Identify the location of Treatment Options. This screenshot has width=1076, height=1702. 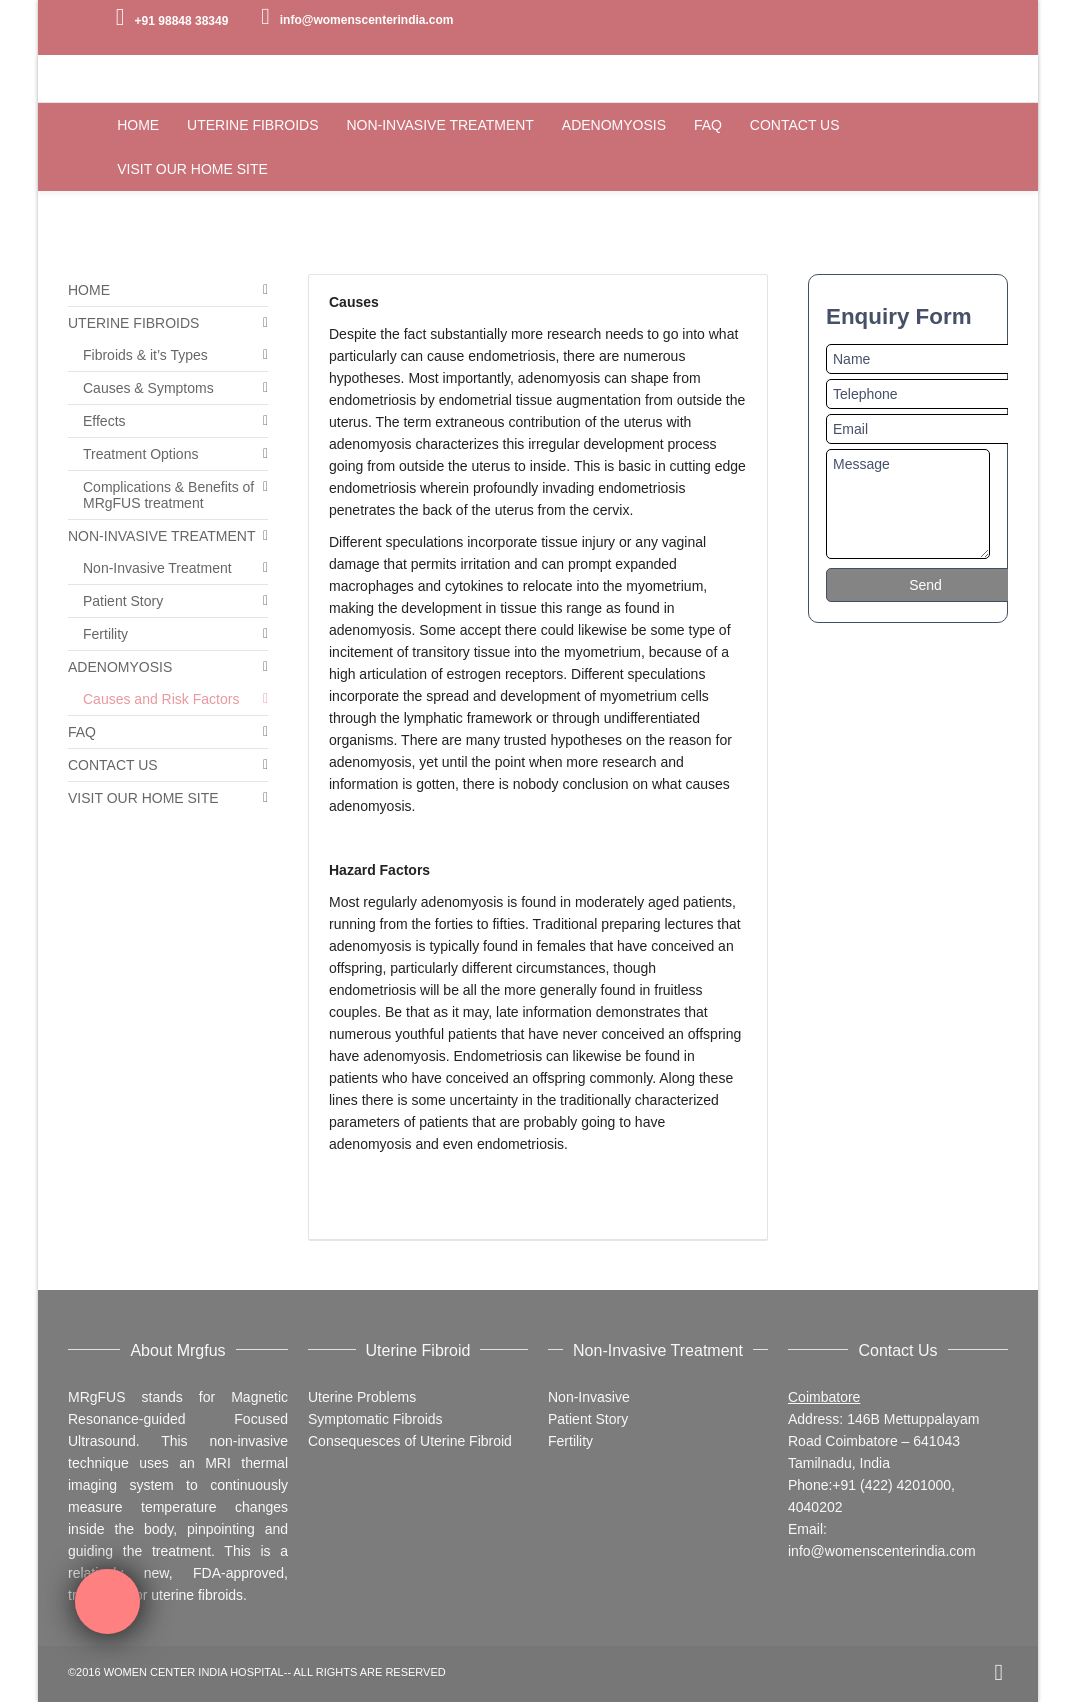
(140, 454).